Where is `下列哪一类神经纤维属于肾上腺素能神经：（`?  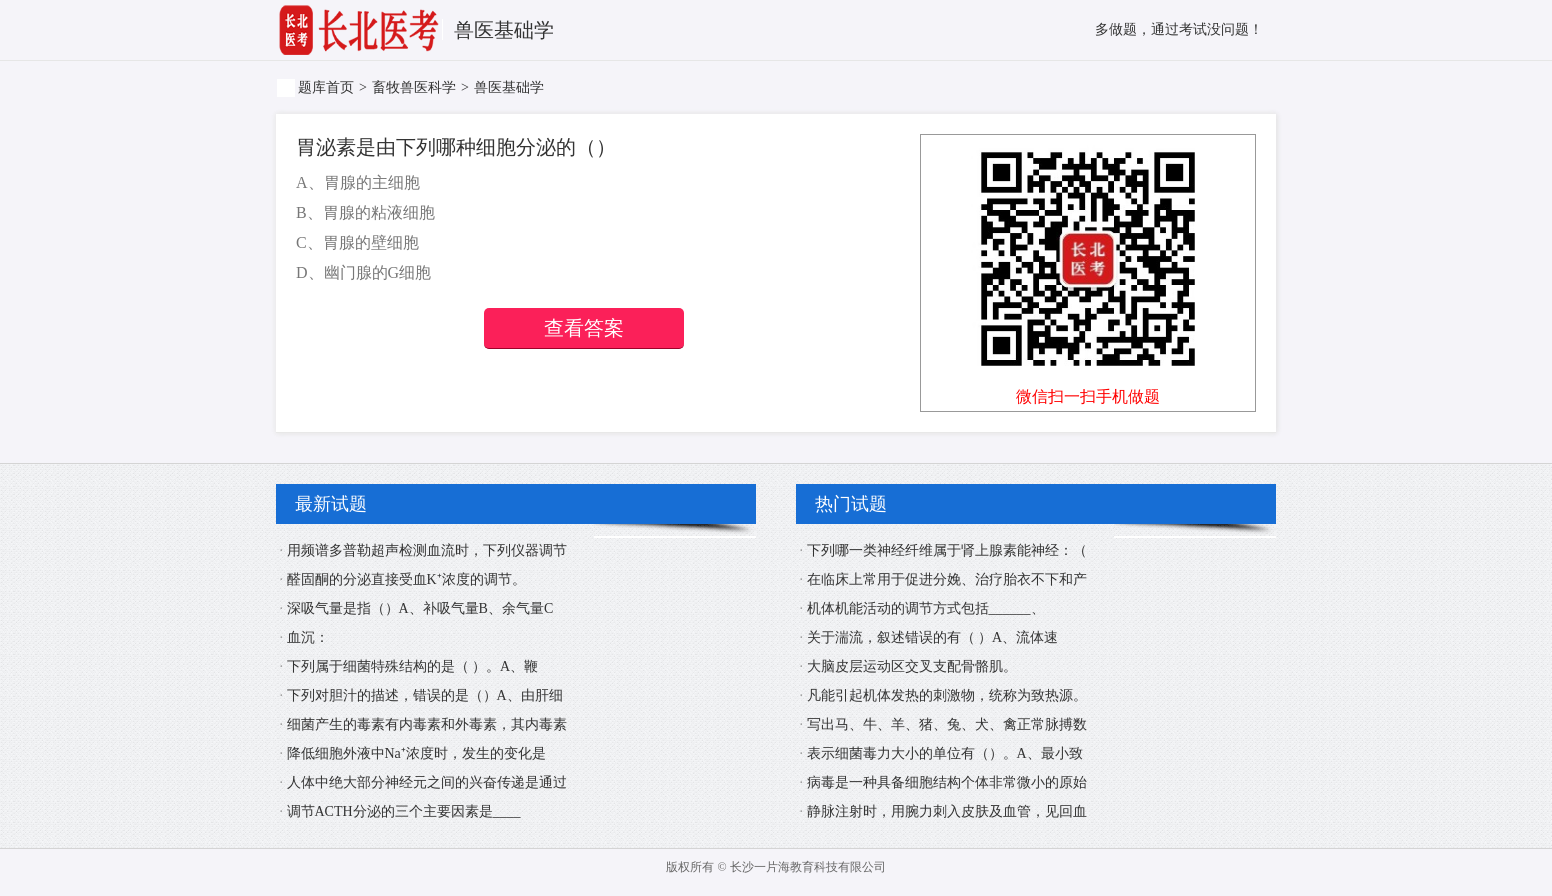 下列哪一类神经纤维属于肾上腺素能神经：（ is located at coordinates (947, 550).